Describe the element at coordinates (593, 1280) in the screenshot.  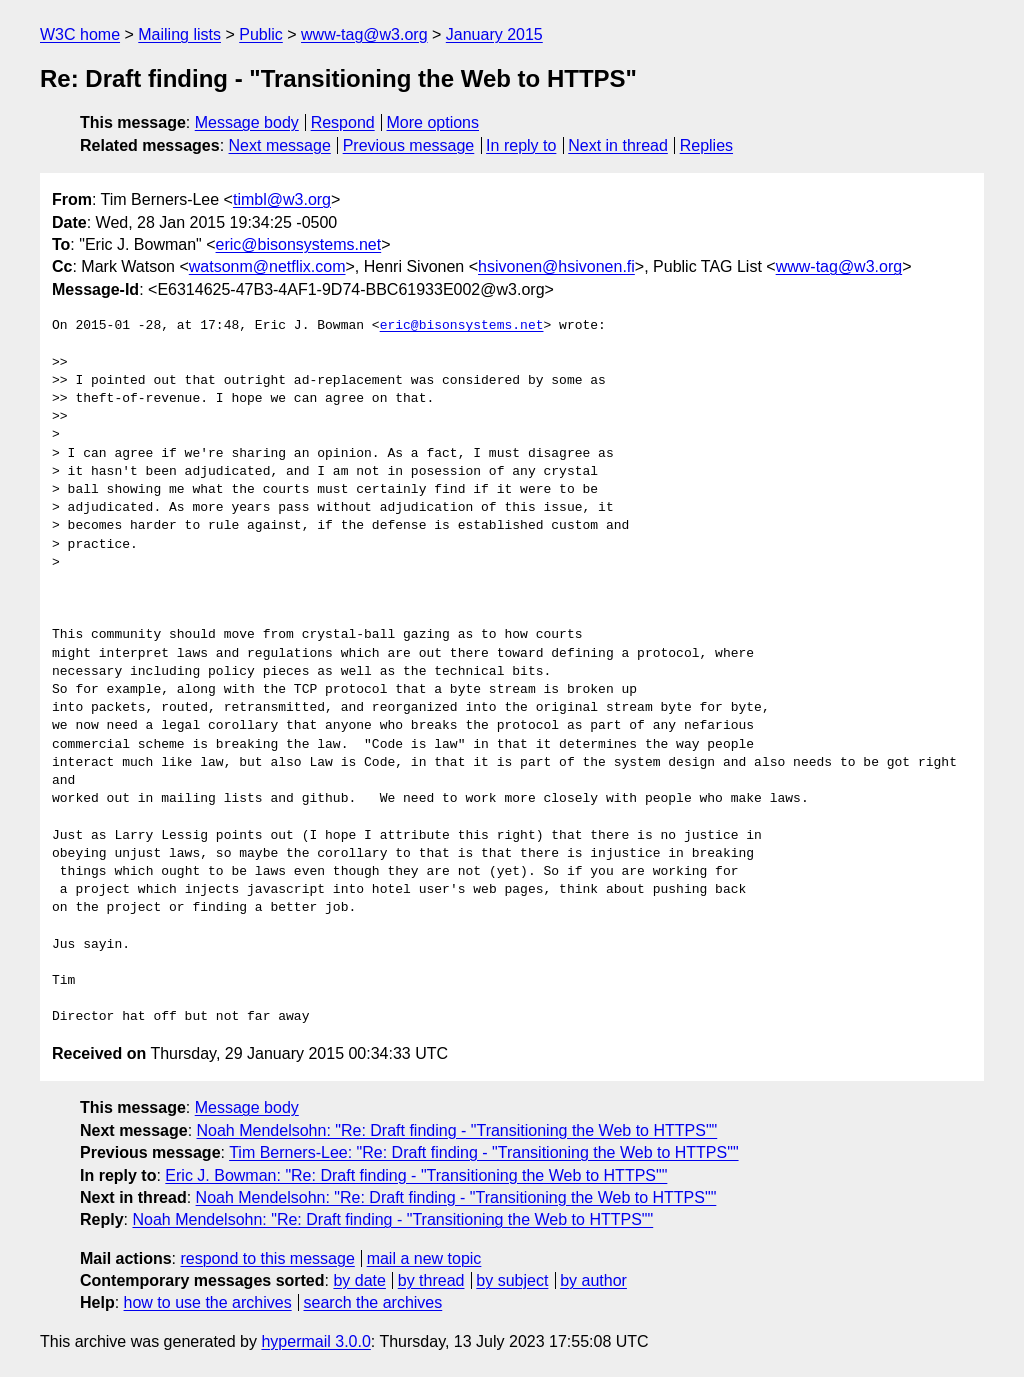
I see `by author` at that location.